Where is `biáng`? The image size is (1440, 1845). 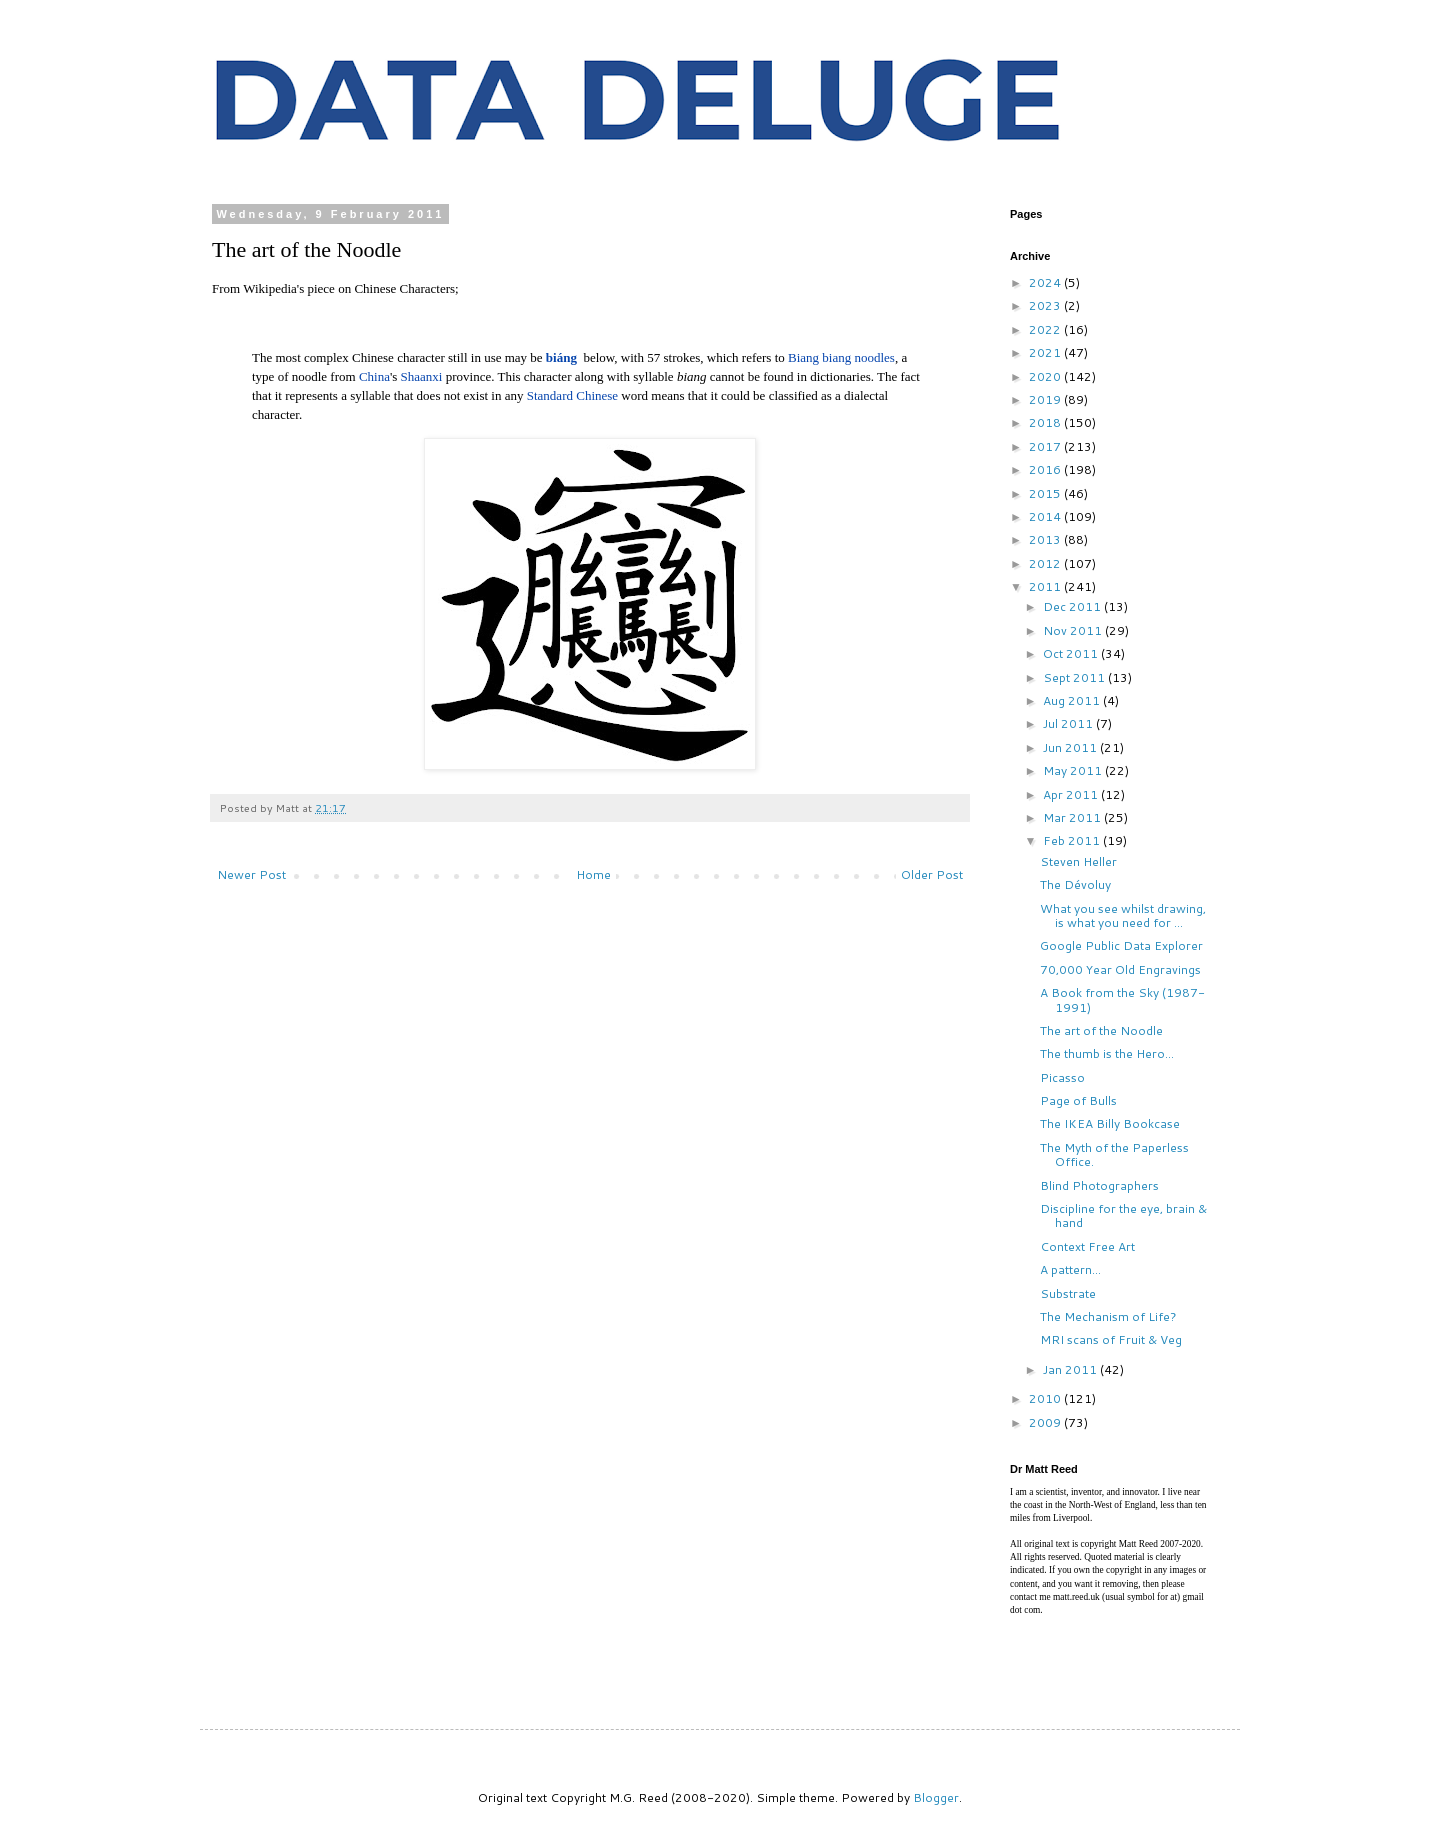
biáng is located at coordinates (561, 357).